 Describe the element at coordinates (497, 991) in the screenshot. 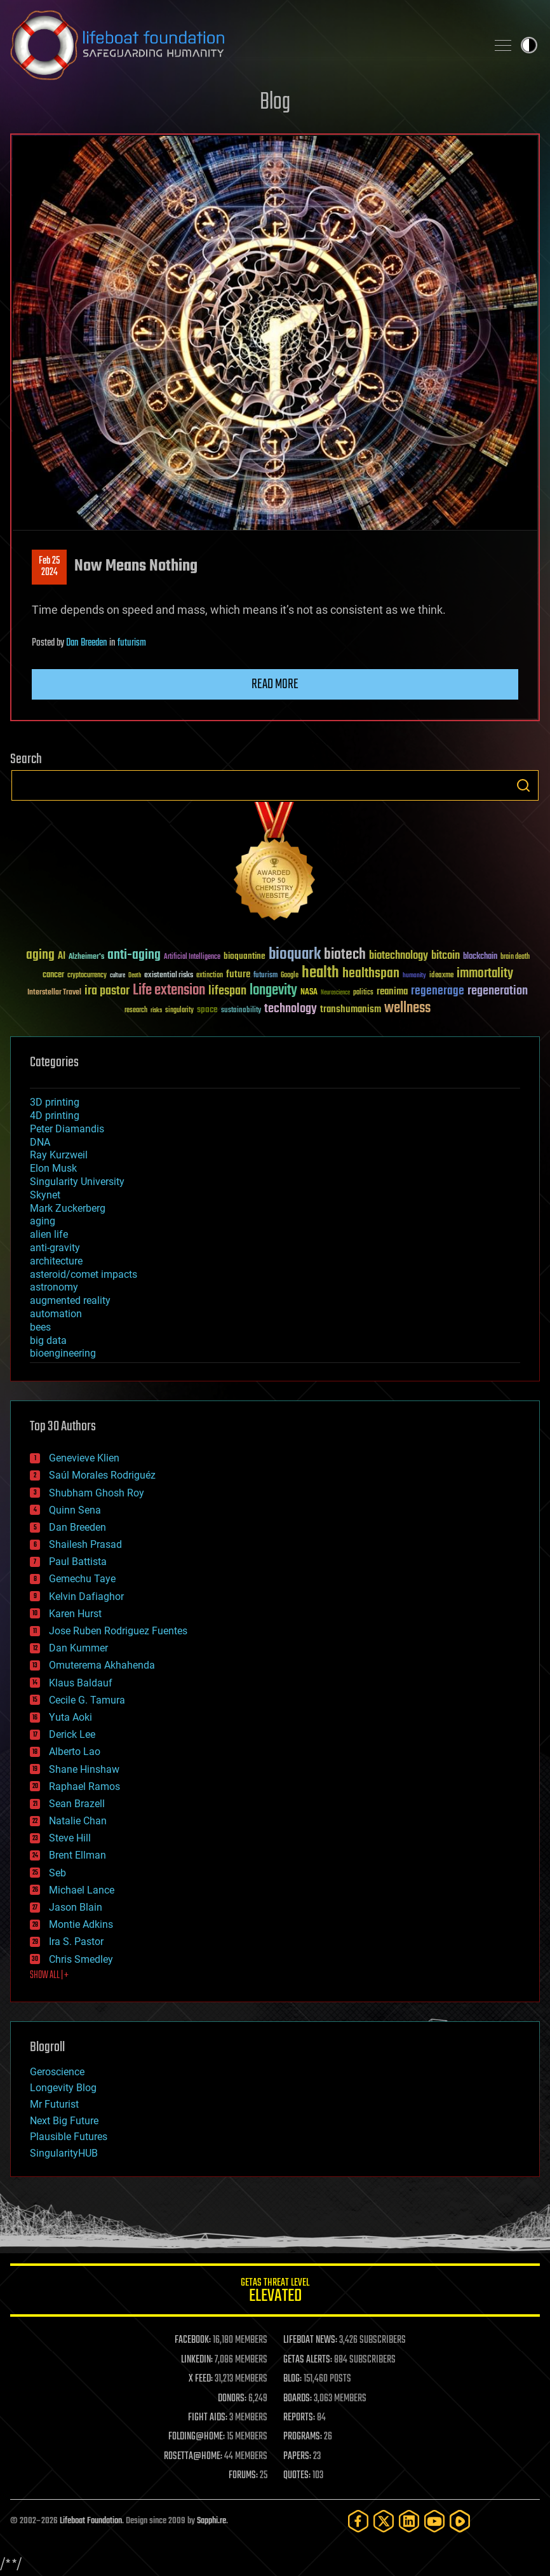

I see `regeneration [regeneration (97 items)]` at that location.